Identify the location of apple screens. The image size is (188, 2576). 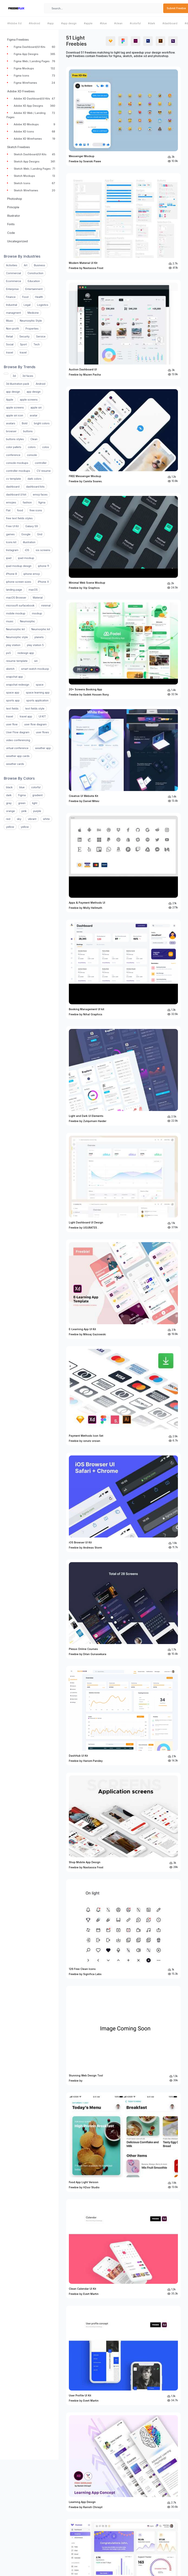
(29, 399).